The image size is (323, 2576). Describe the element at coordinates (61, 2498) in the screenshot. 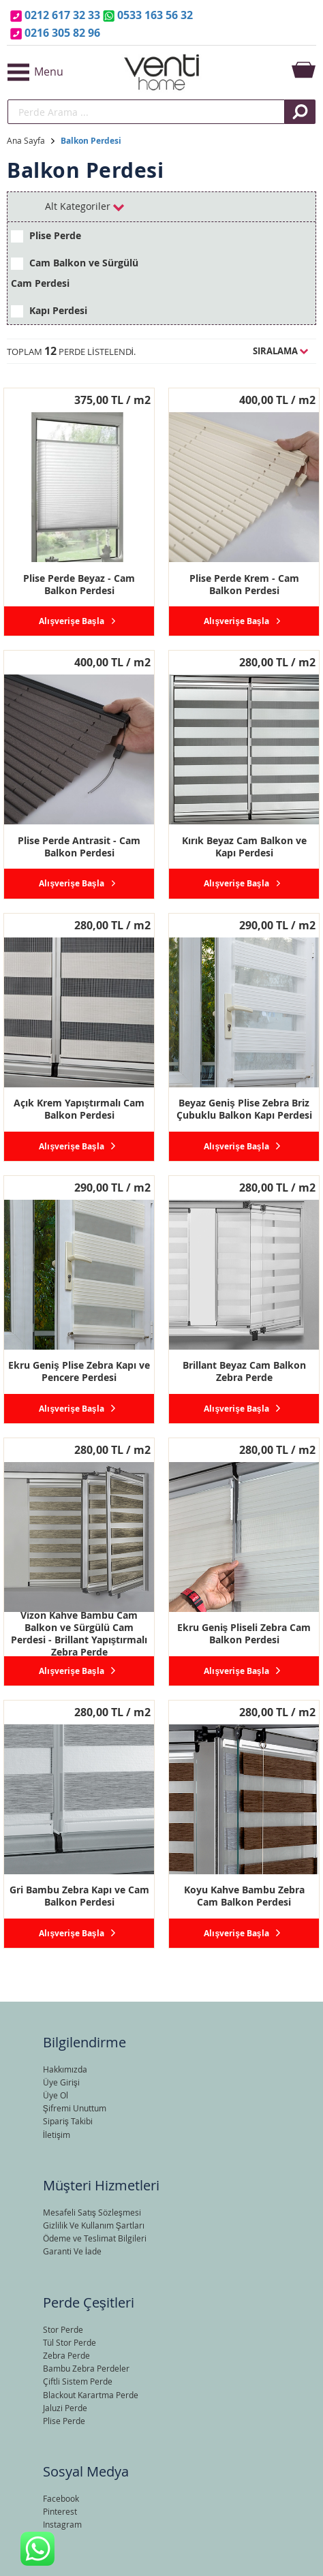

I see `Facebook` at that location.